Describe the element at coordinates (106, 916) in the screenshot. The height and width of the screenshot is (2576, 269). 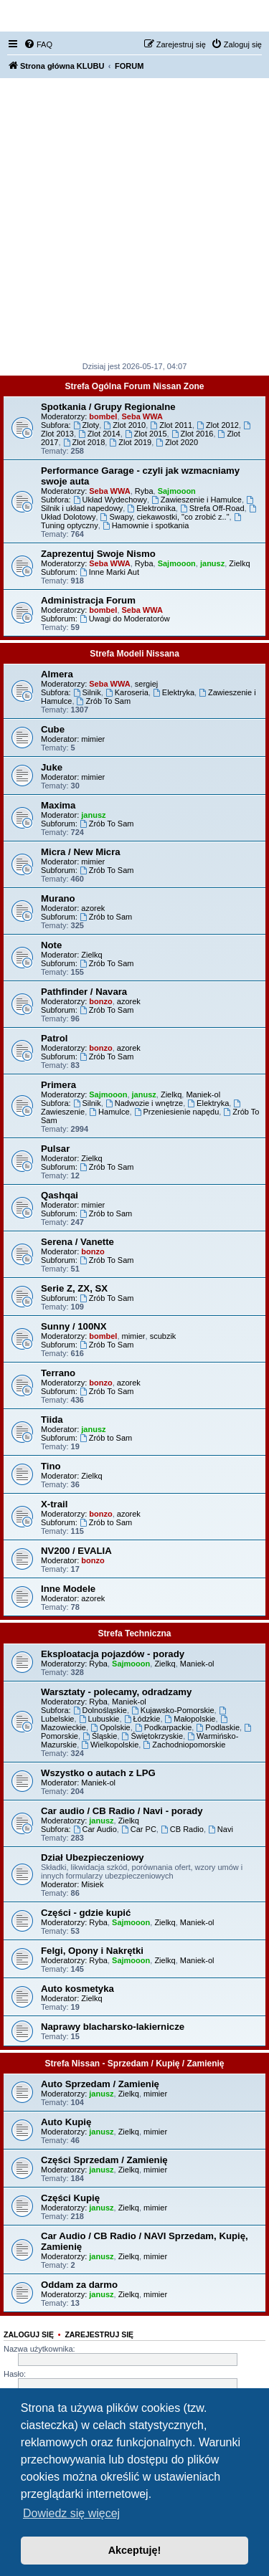
I see `Zrób to Sam` at that location.